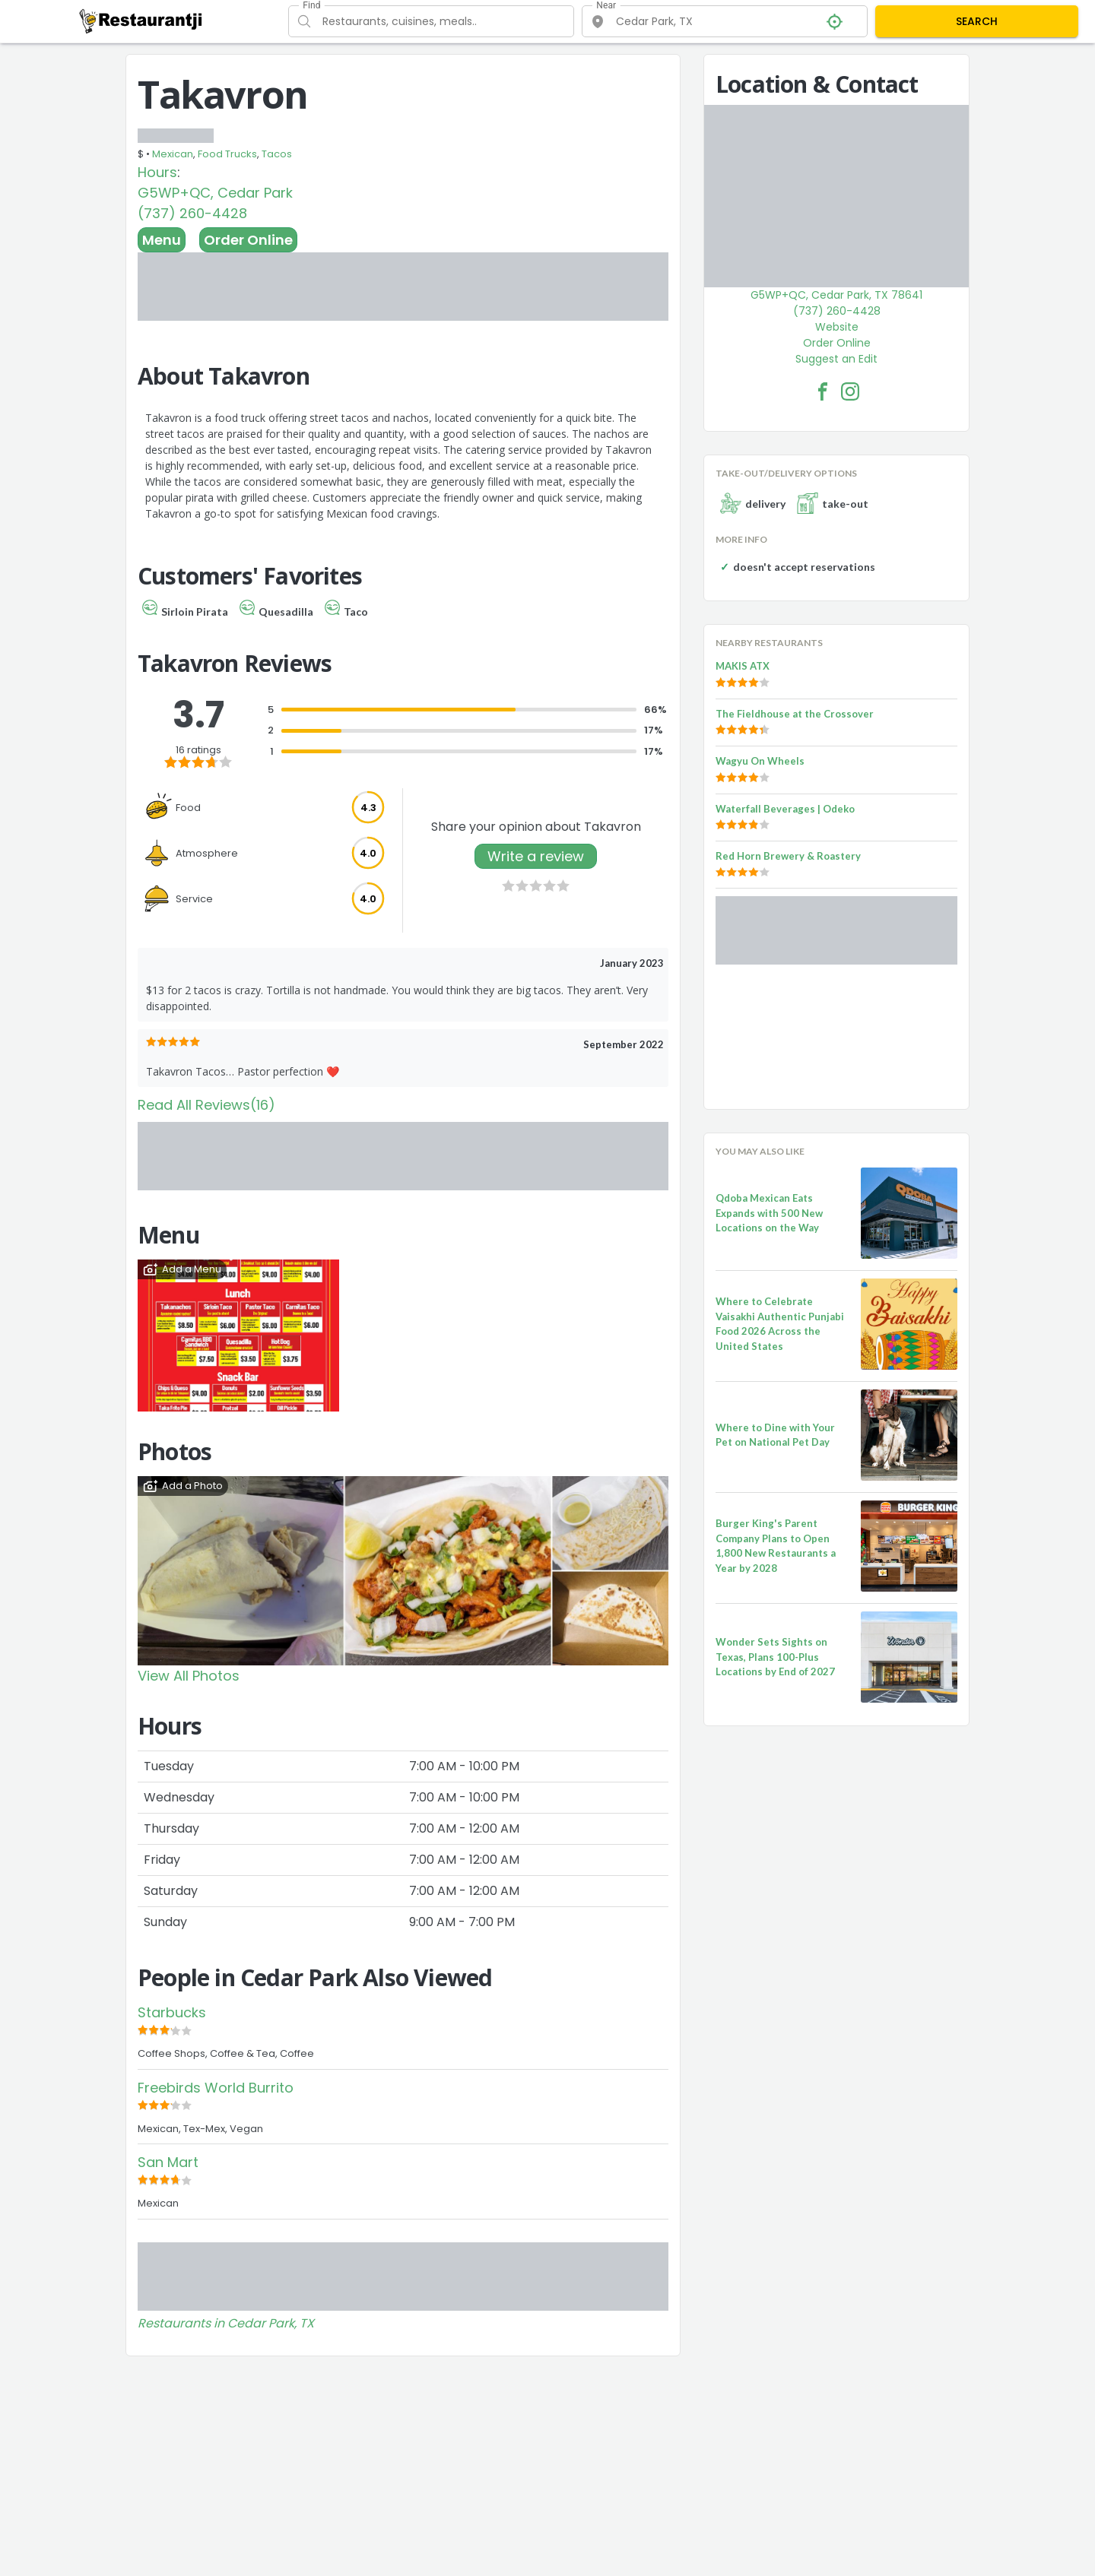 The image size is (1095, 2576). I want to click on View All Photos, so click(189, 1675).